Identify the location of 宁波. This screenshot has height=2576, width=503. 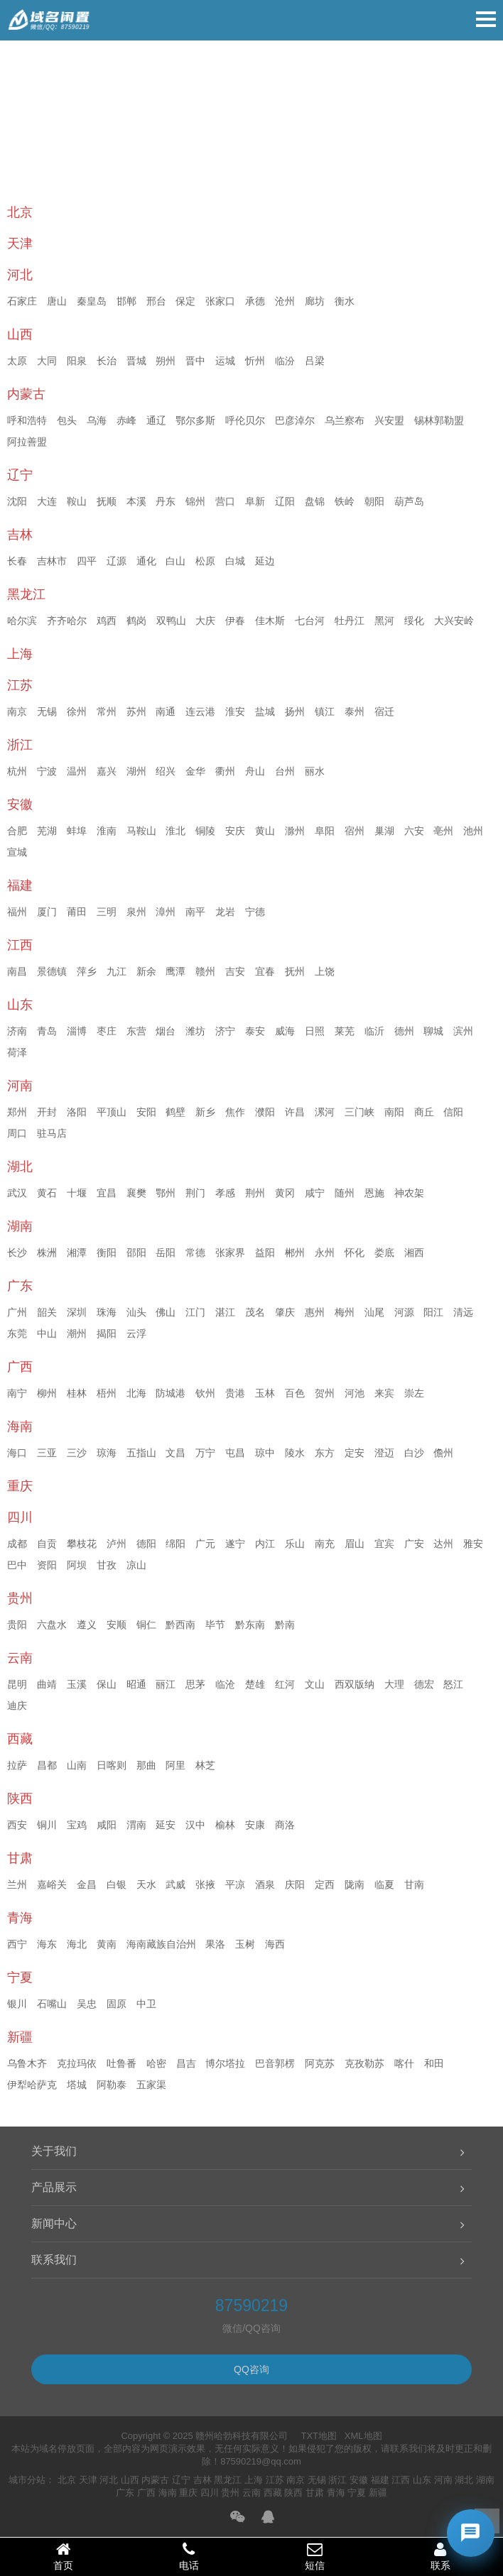
(47, 771).